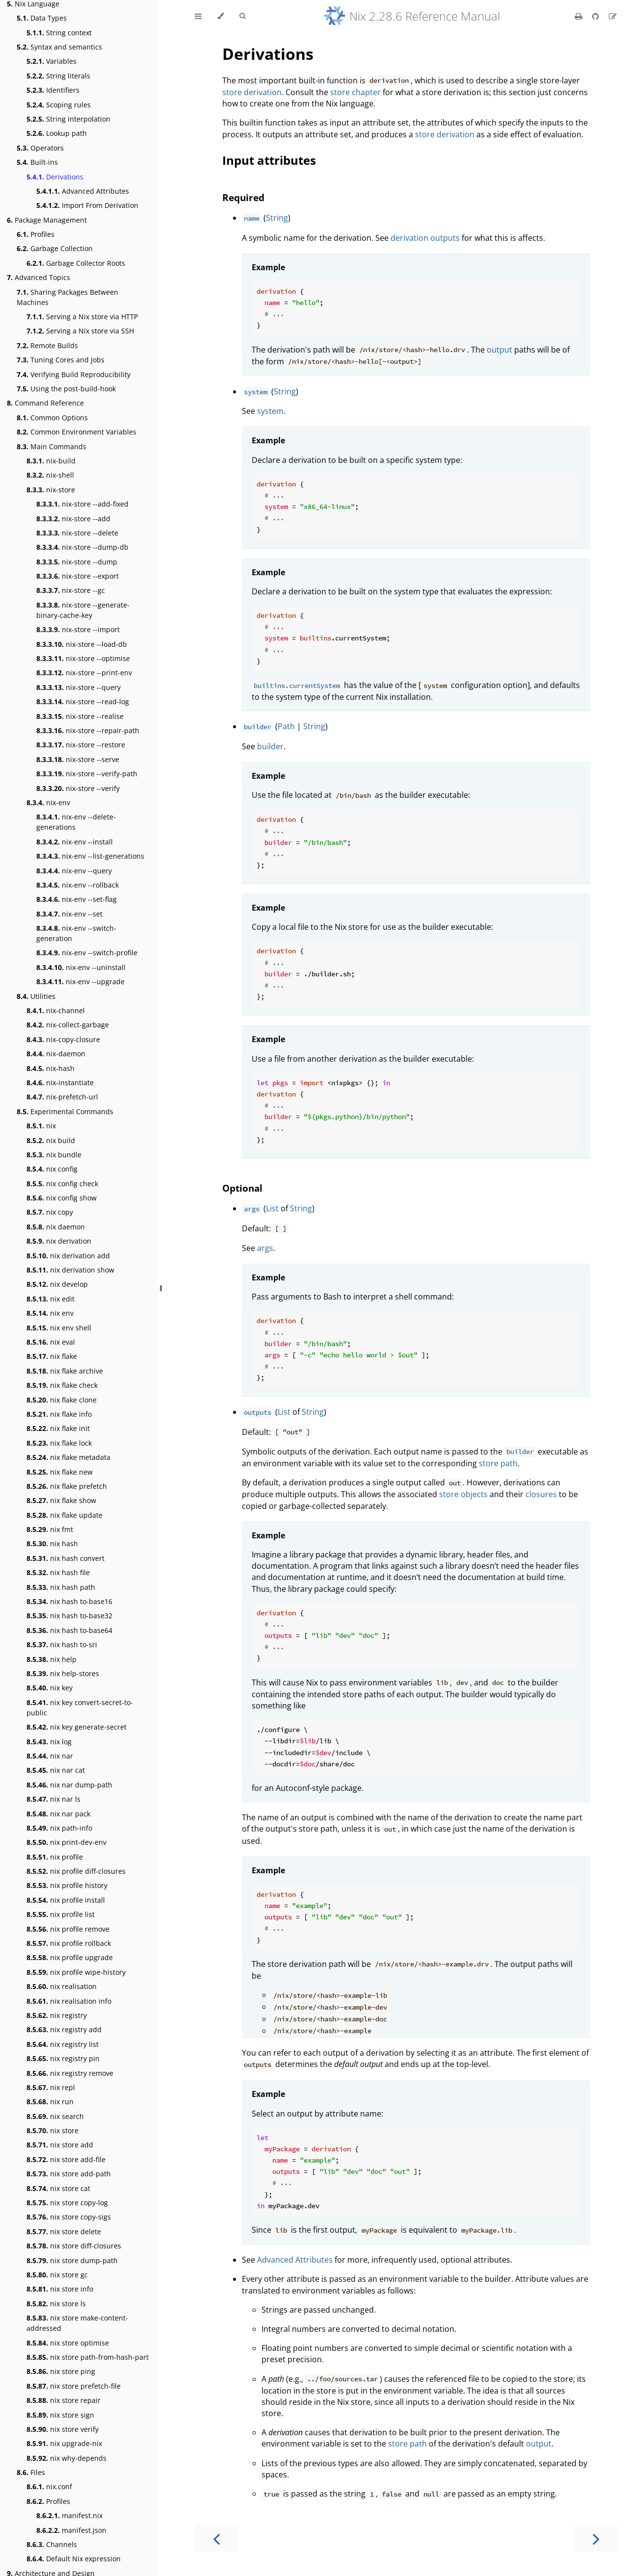 Image resolution: width=628 pixels, height=2576 pixels. I want to click on closures, so click(541, 1494).